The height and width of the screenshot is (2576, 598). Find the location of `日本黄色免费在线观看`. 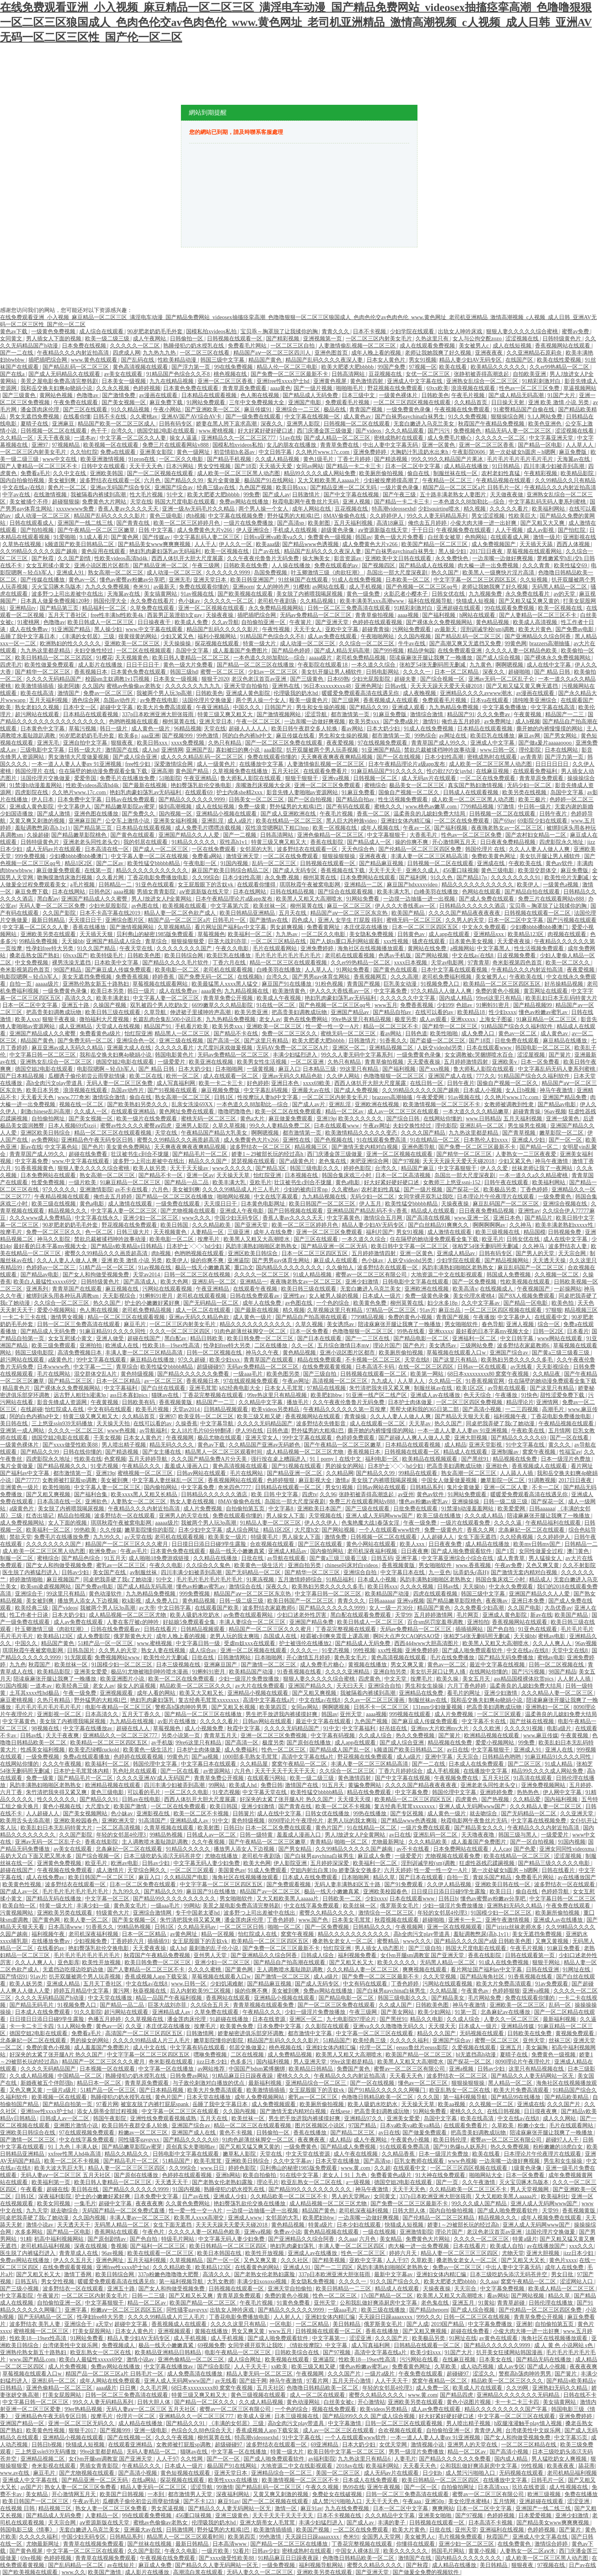

日本黄色免费在线观看 is located at coordinates (191, 388).